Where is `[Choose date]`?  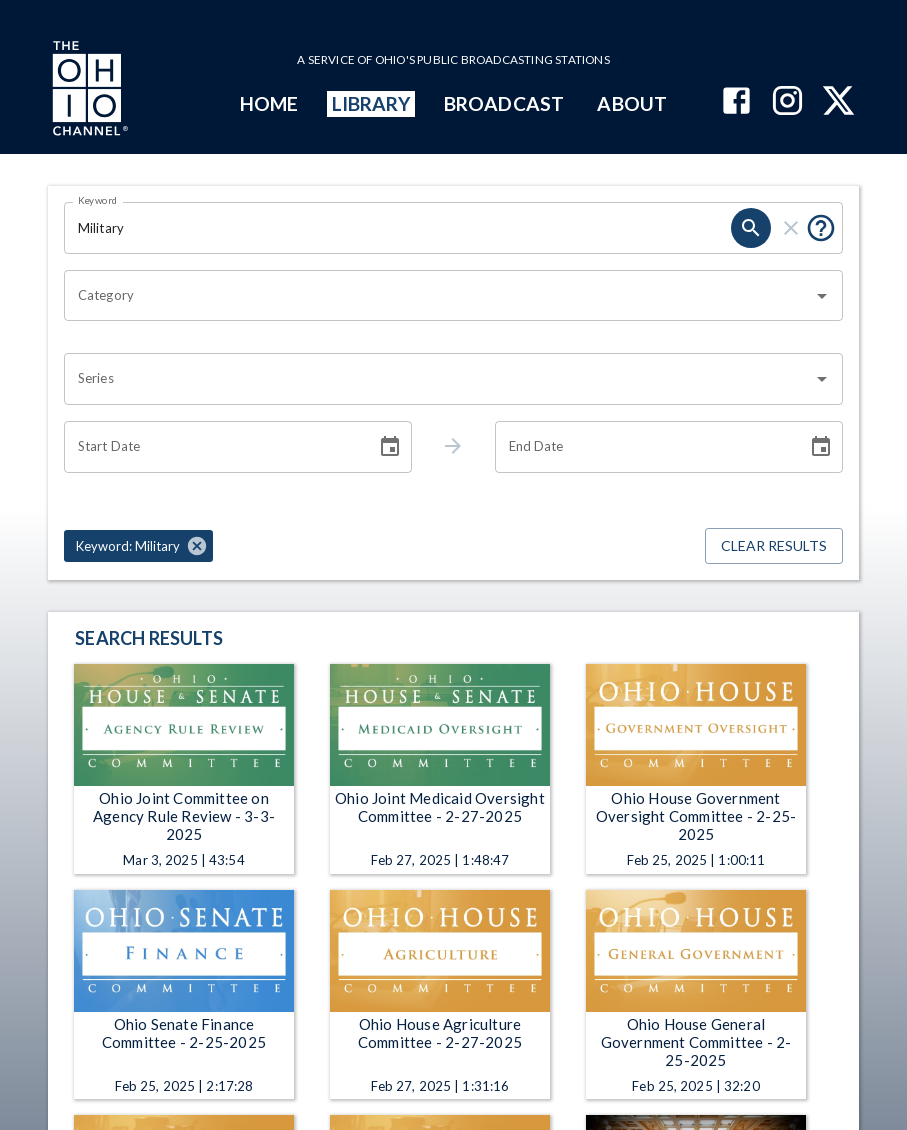 [Choose date] is located at coordinates (390, 447).